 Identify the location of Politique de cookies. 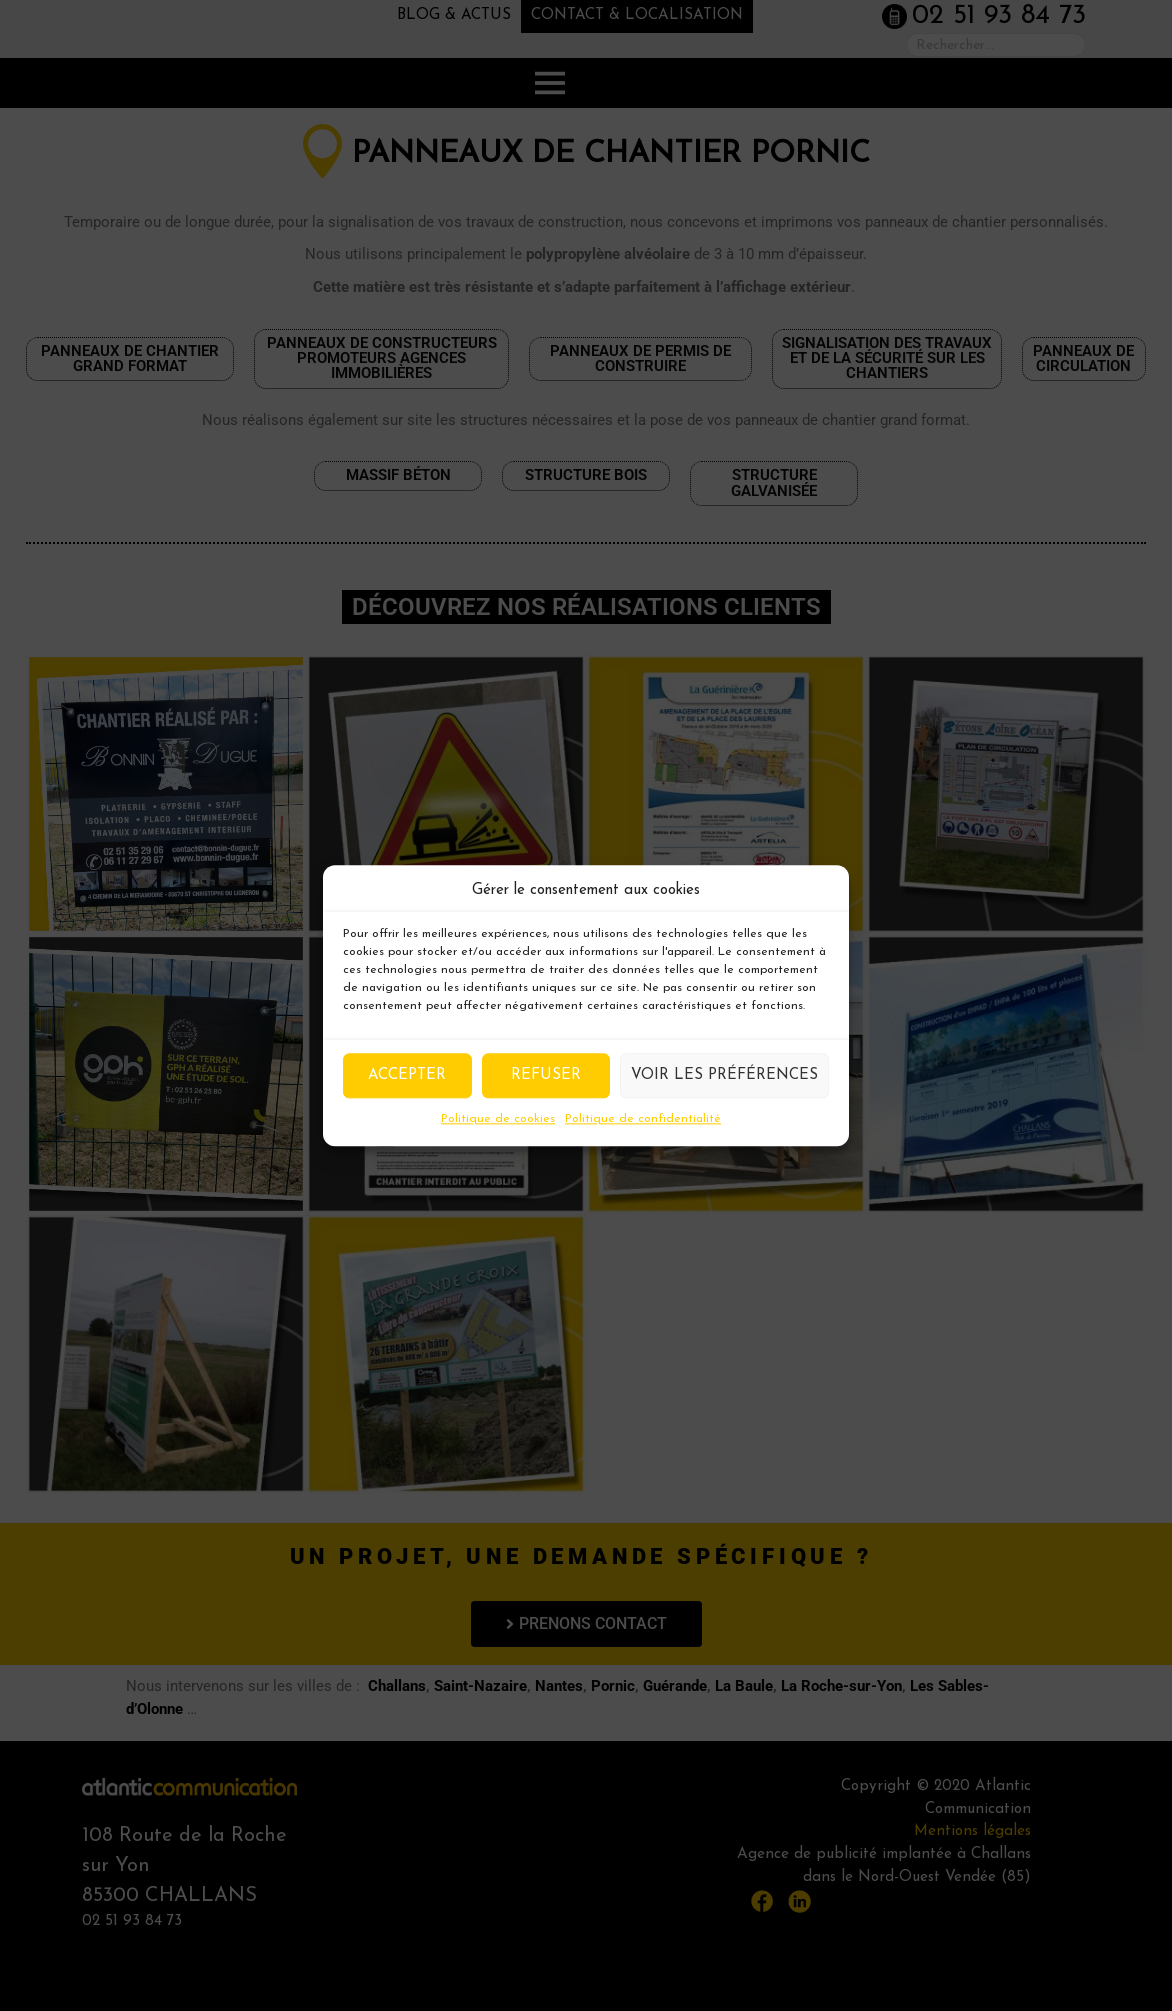
(498, 1119).